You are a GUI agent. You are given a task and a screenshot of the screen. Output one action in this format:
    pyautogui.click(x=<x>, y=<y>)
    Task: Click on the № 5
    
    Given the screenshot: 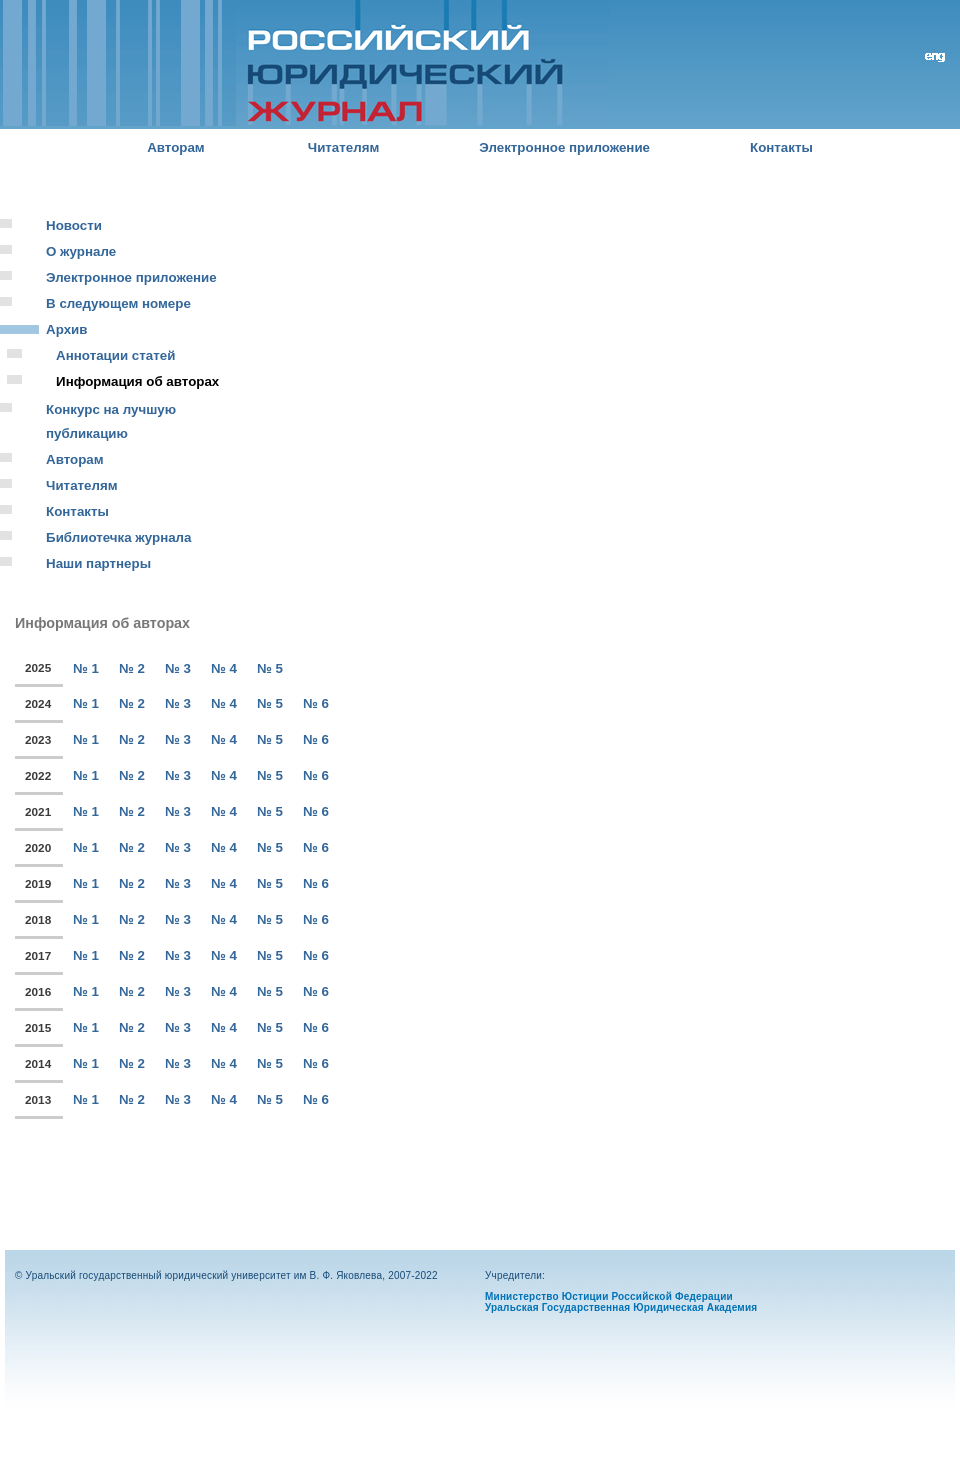 What is the action you would take?
    pyautogui.click(x=270, y=668)
    